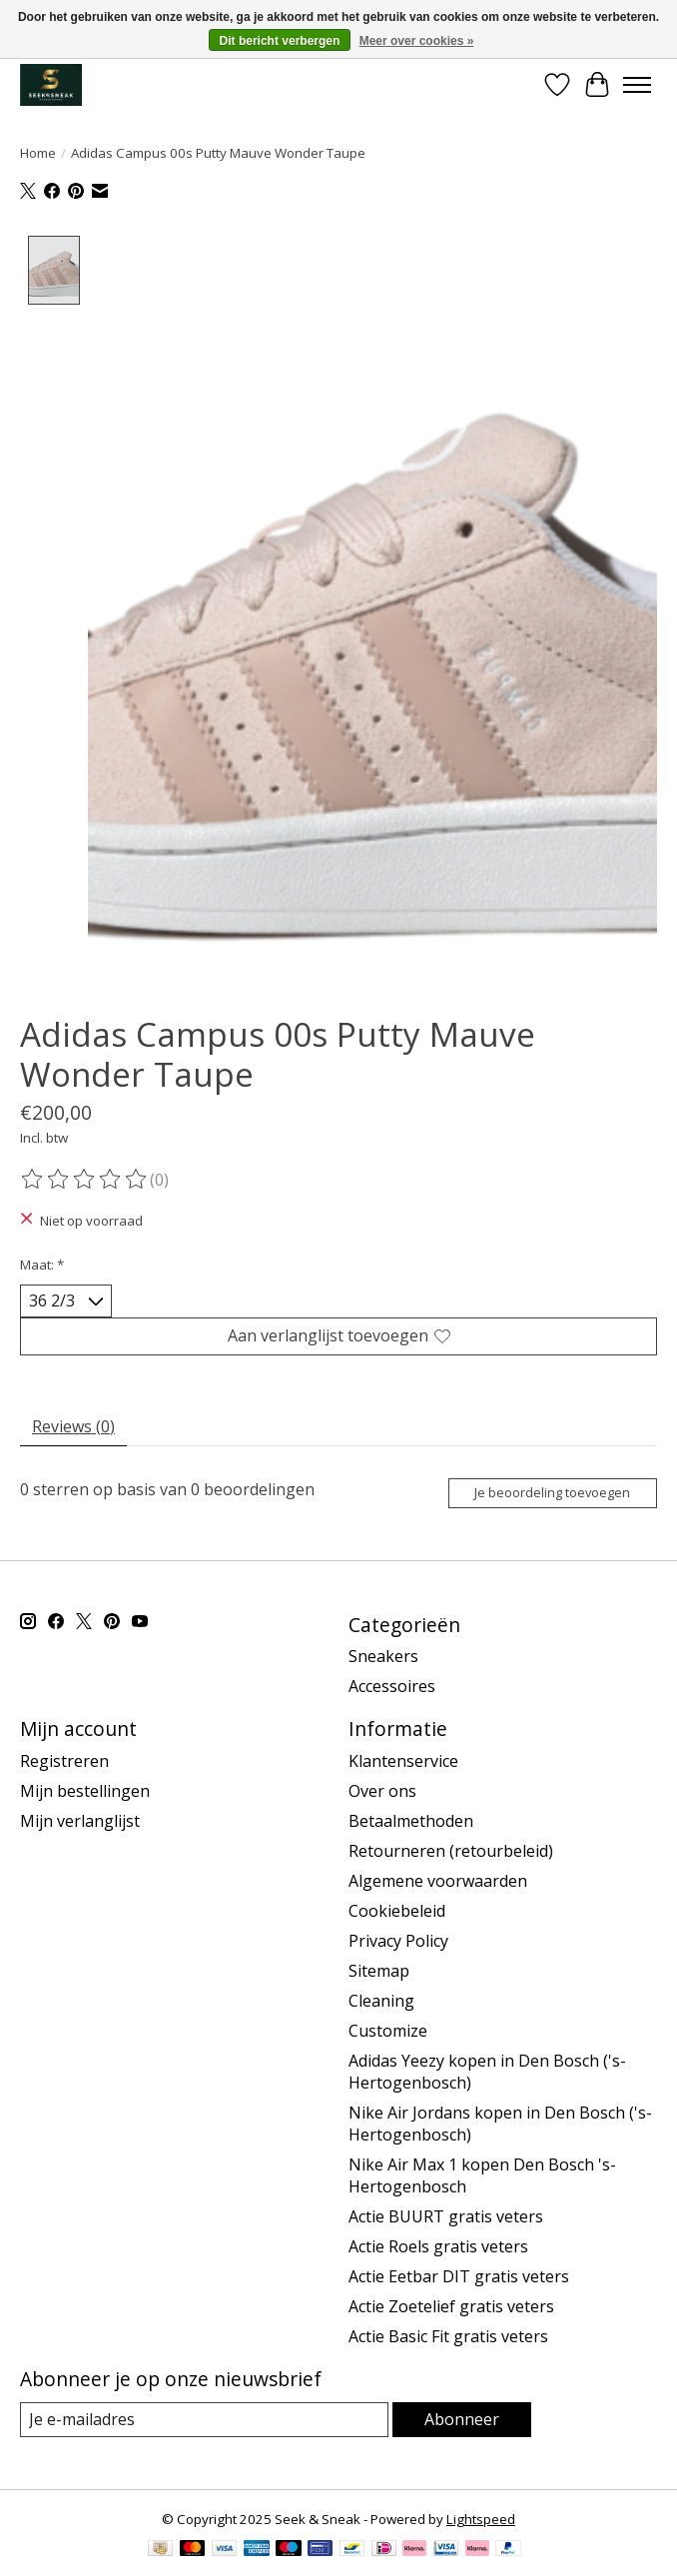  Describe the element at coordinates (403, 1761) in the screenshot. I see `Klantenservice` at that location.